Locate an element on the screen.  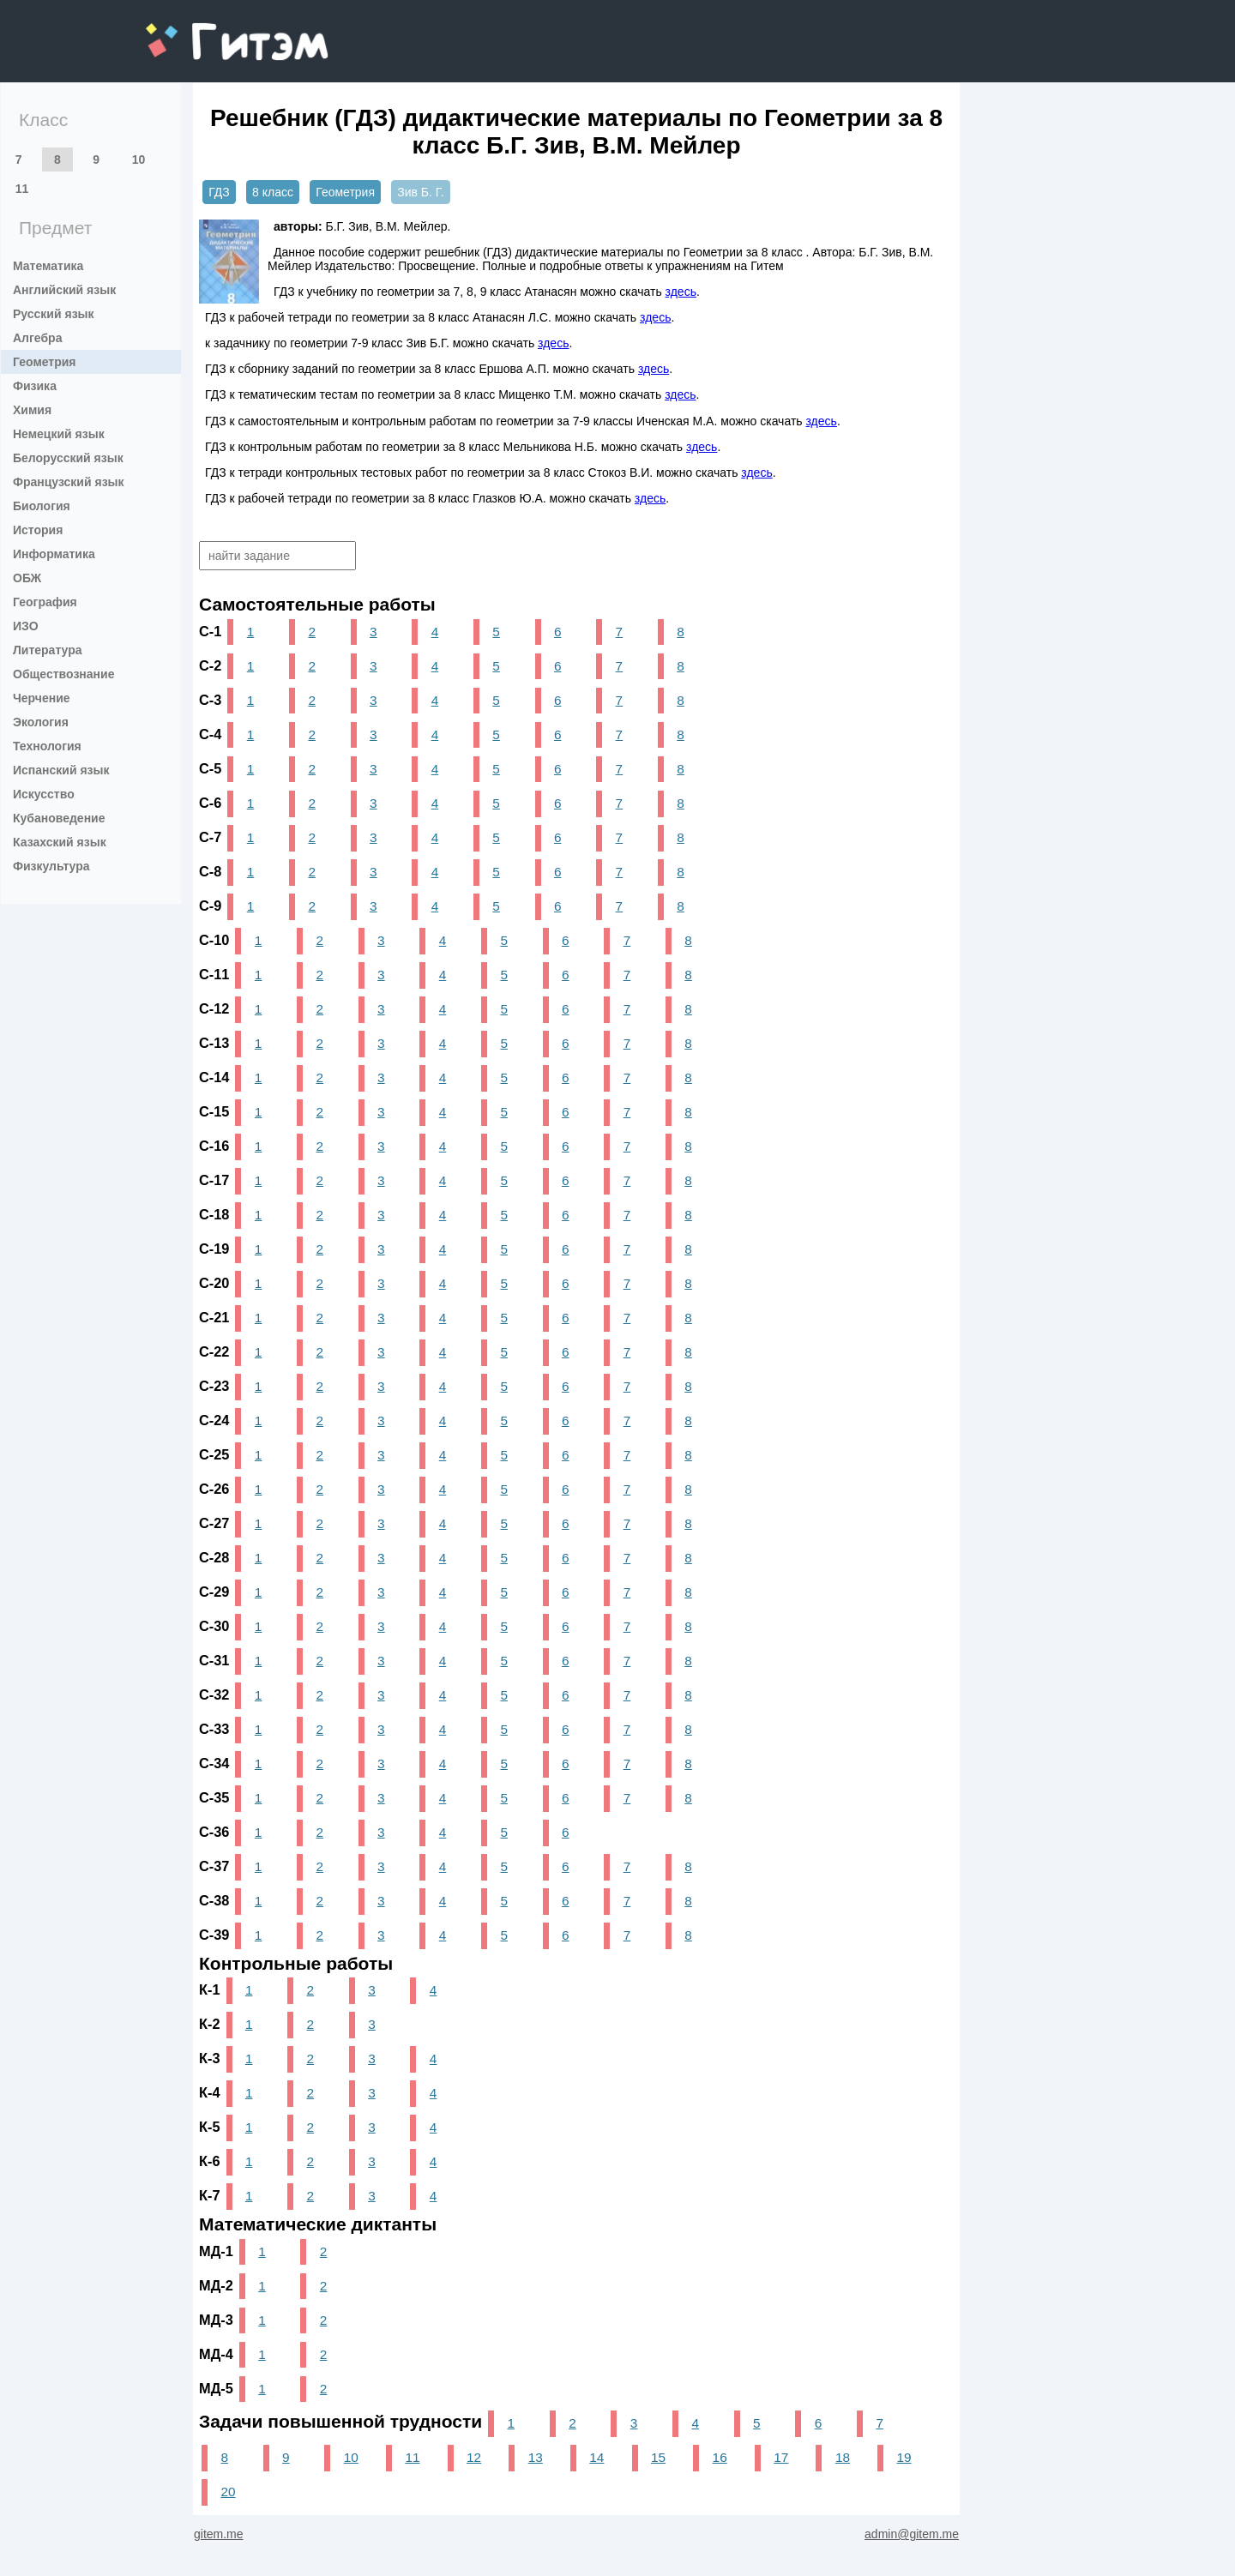
Геометрия is located at coordinates (44, 362).